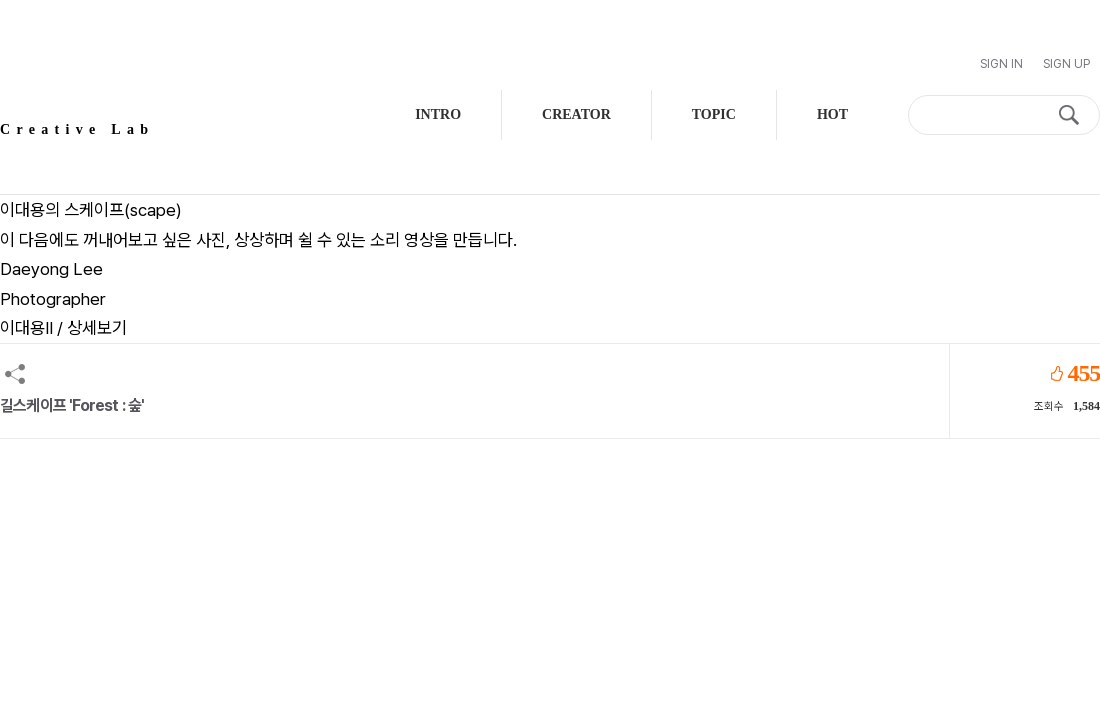 Image resolution: width=1100 pixels, height=720 pixels. Describe the element at coordinates (1066, 64) in the screenshot. I see `Sign Up` at that location.